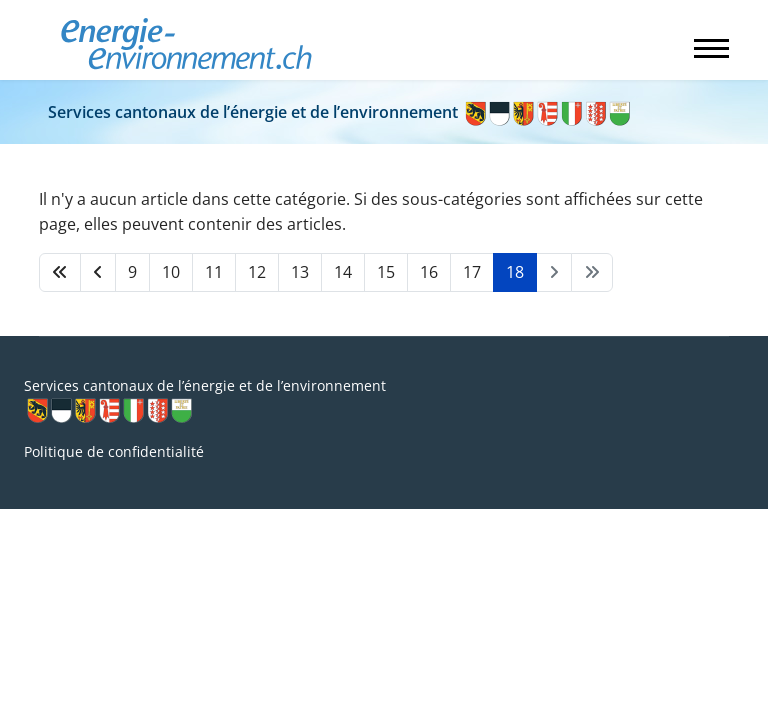  I want to click on Services cantonaux de l’énergie et de l’environnement, so click(340, 112).